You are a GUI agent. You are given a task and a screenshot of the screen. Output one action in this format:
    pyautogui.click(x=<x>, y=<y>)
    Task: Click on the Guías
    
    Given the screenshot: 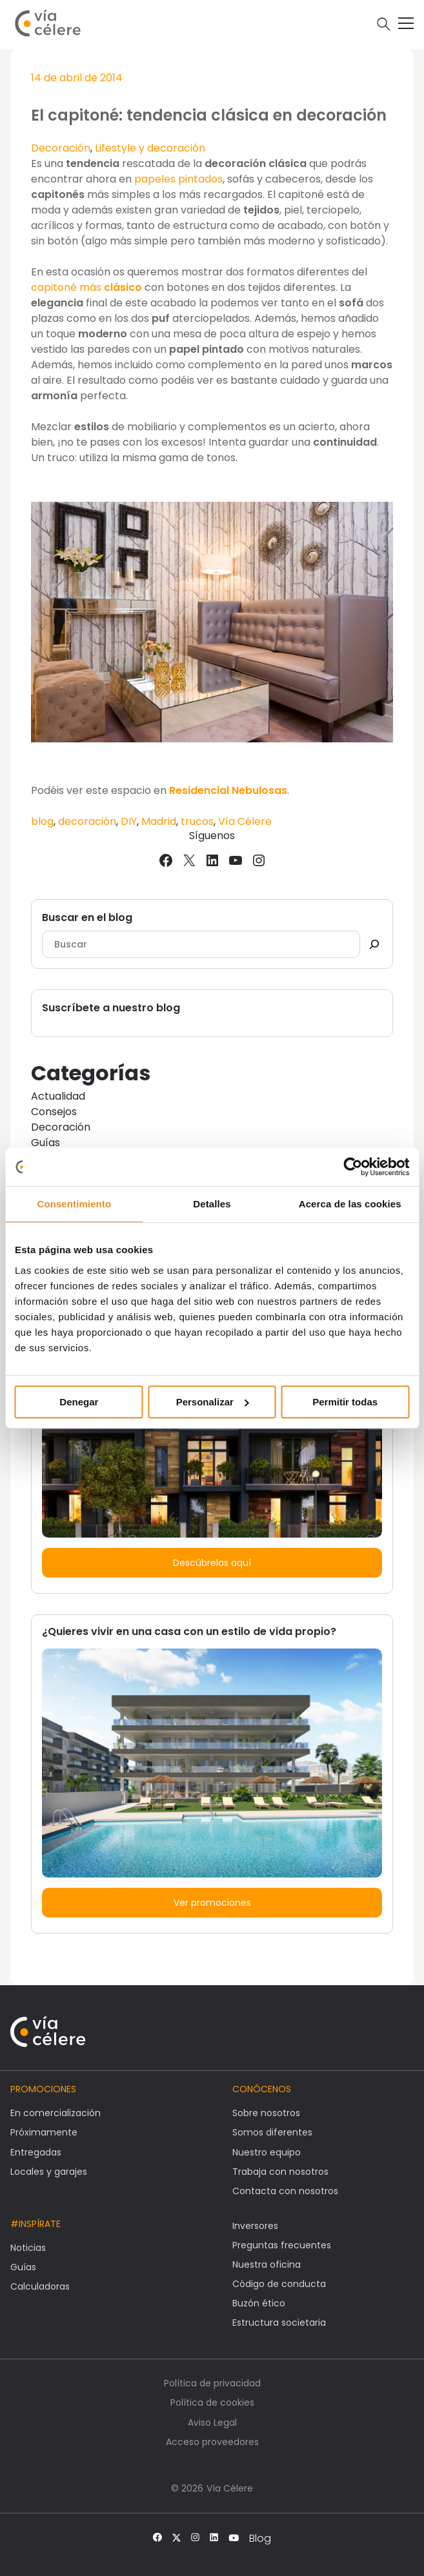 What is the action you would take?
    pyautogui.click(x=45, y=1142)
    